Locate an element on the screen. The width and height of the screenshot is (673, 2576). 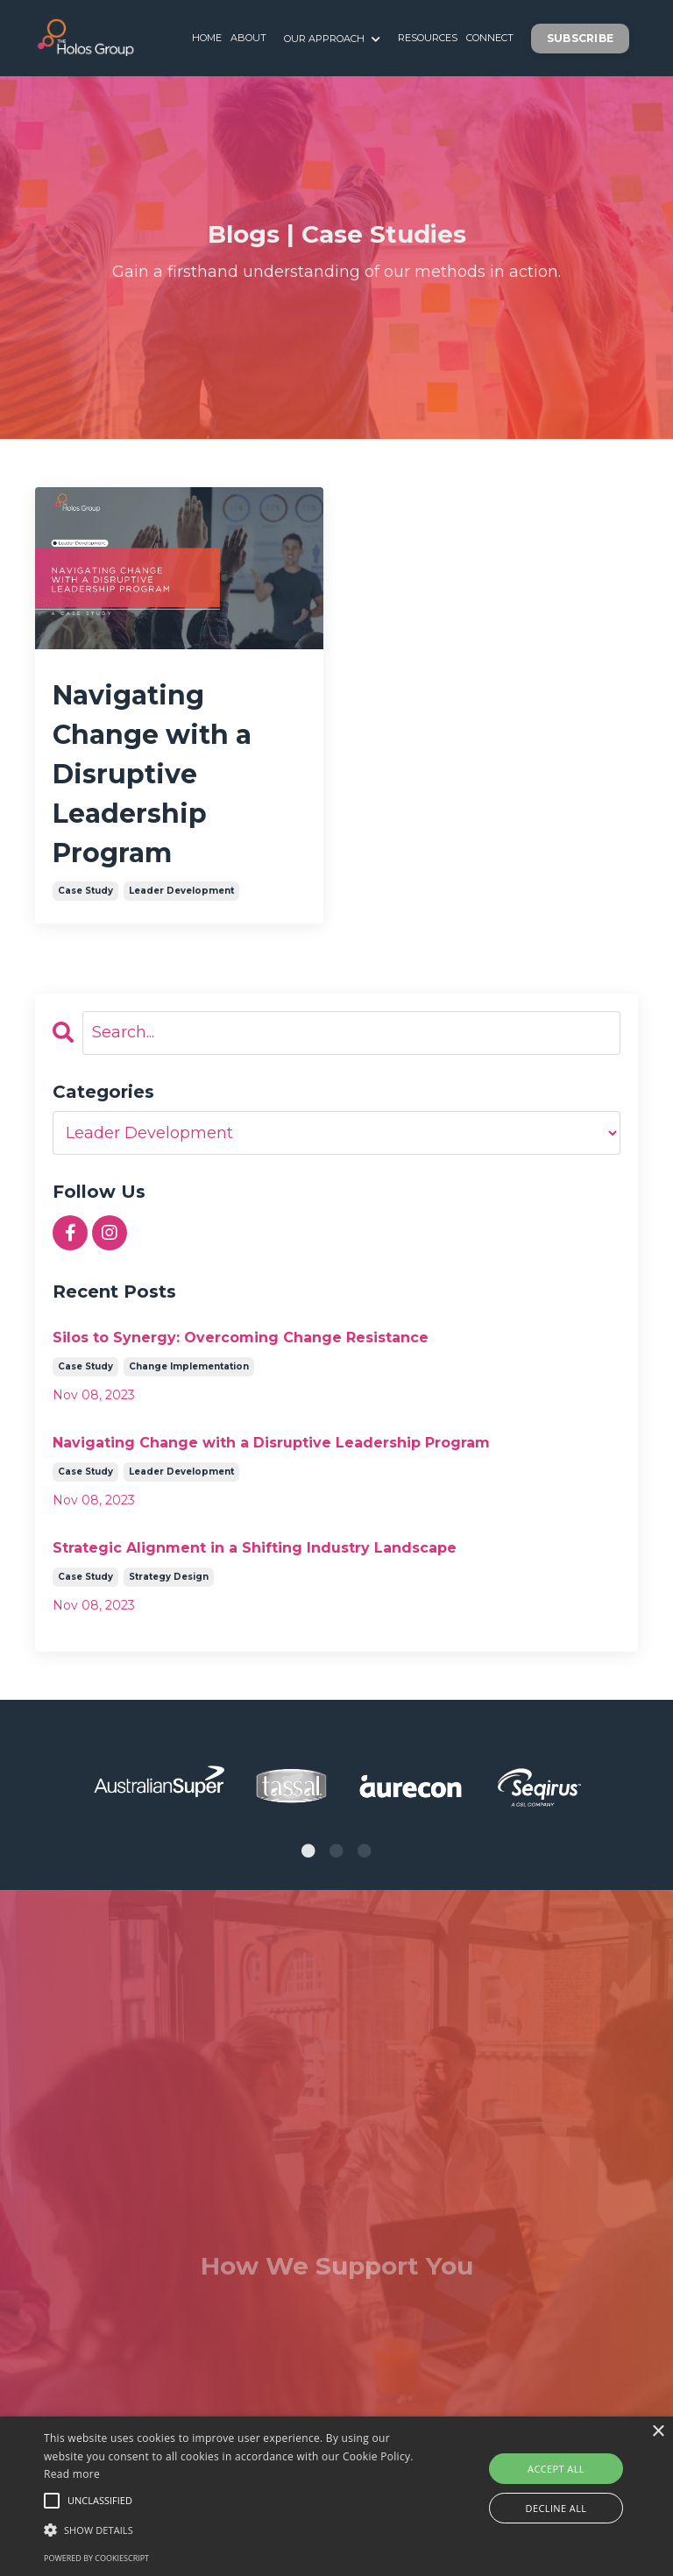
2 [tab] is located at coordinates (336, 1850).